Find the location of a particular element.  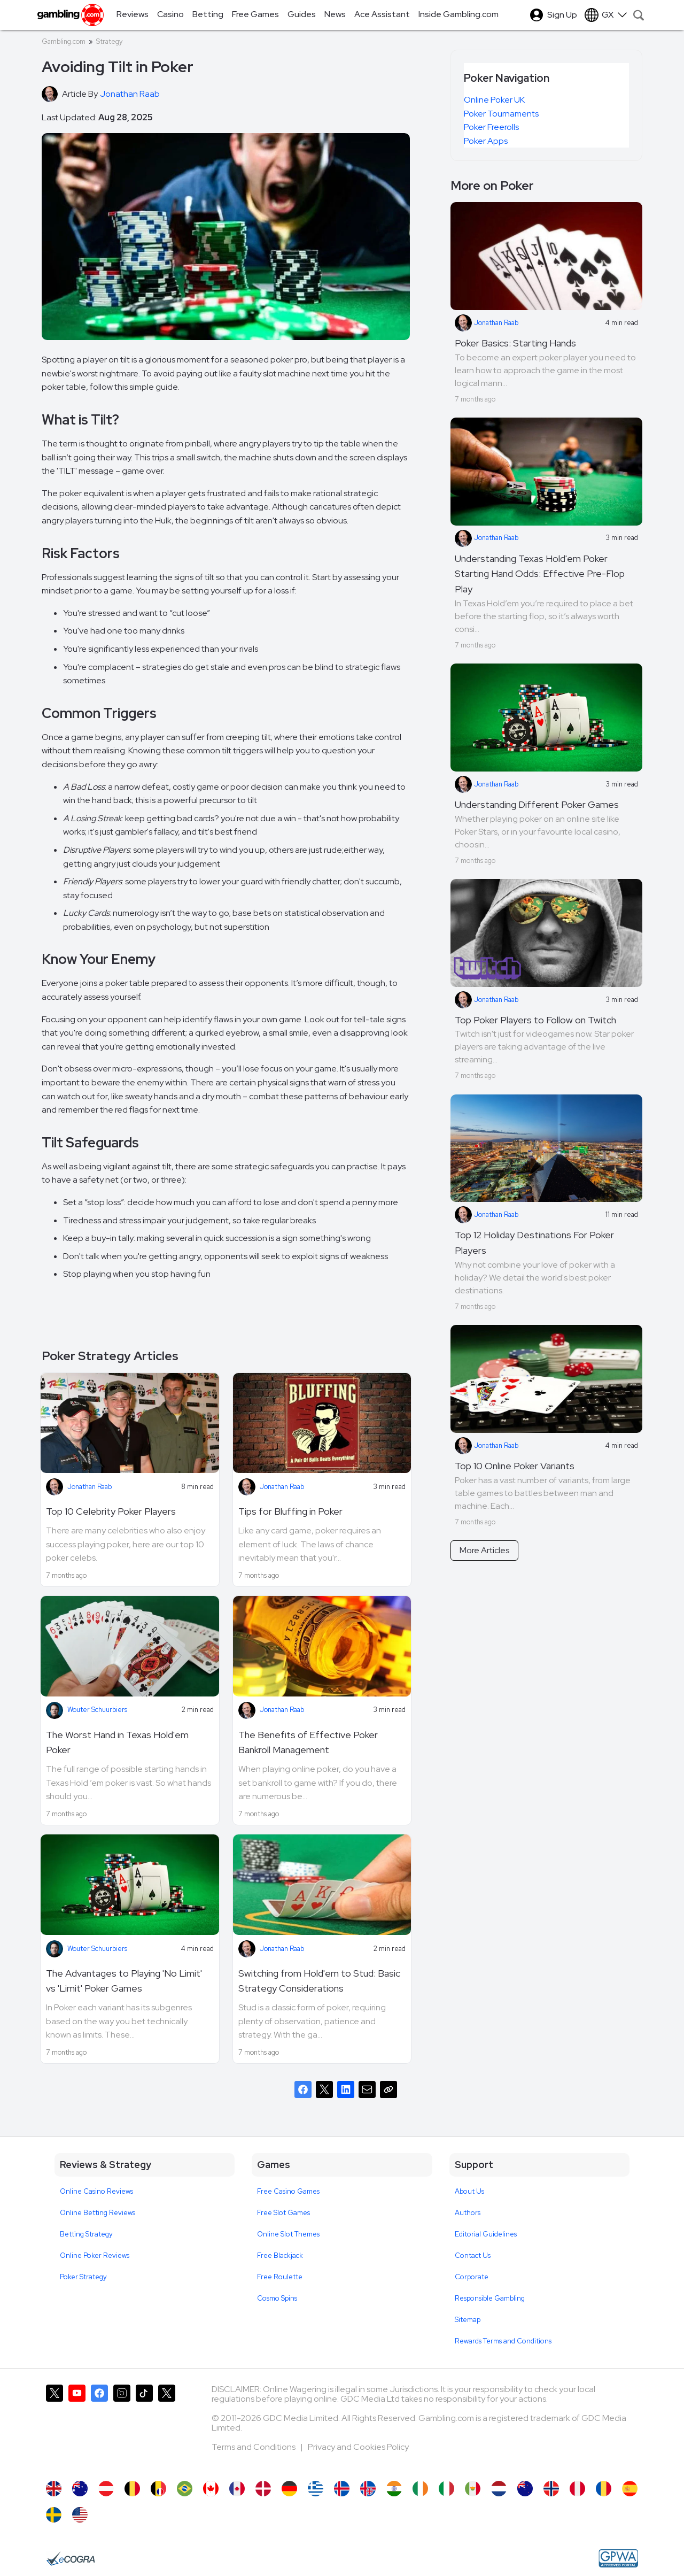

Online Slot Themes is located at coordinates (288, 2234).